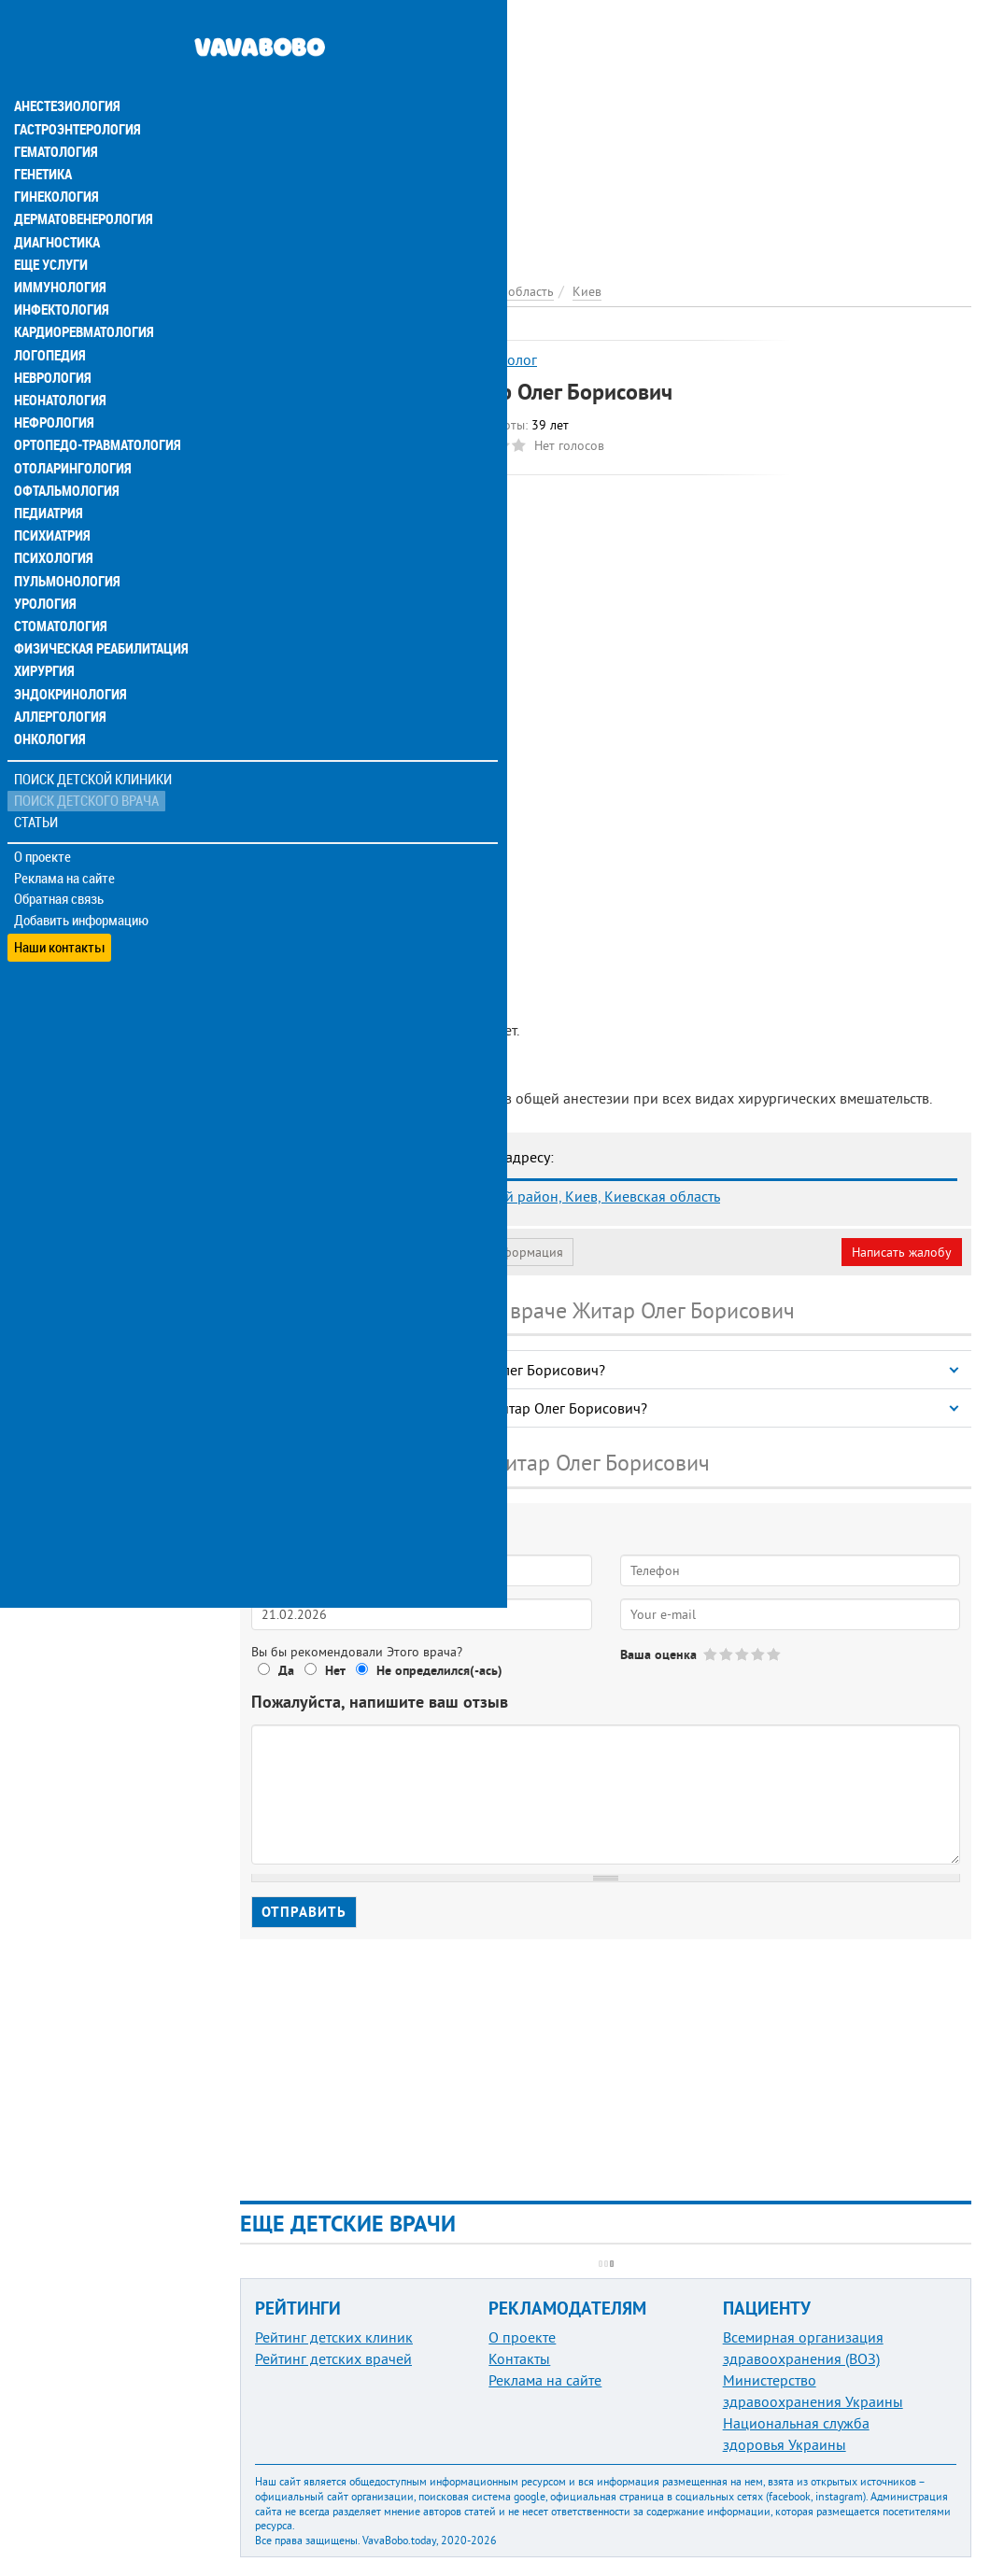  I want to click on Педиатрия, so click(48, 470).